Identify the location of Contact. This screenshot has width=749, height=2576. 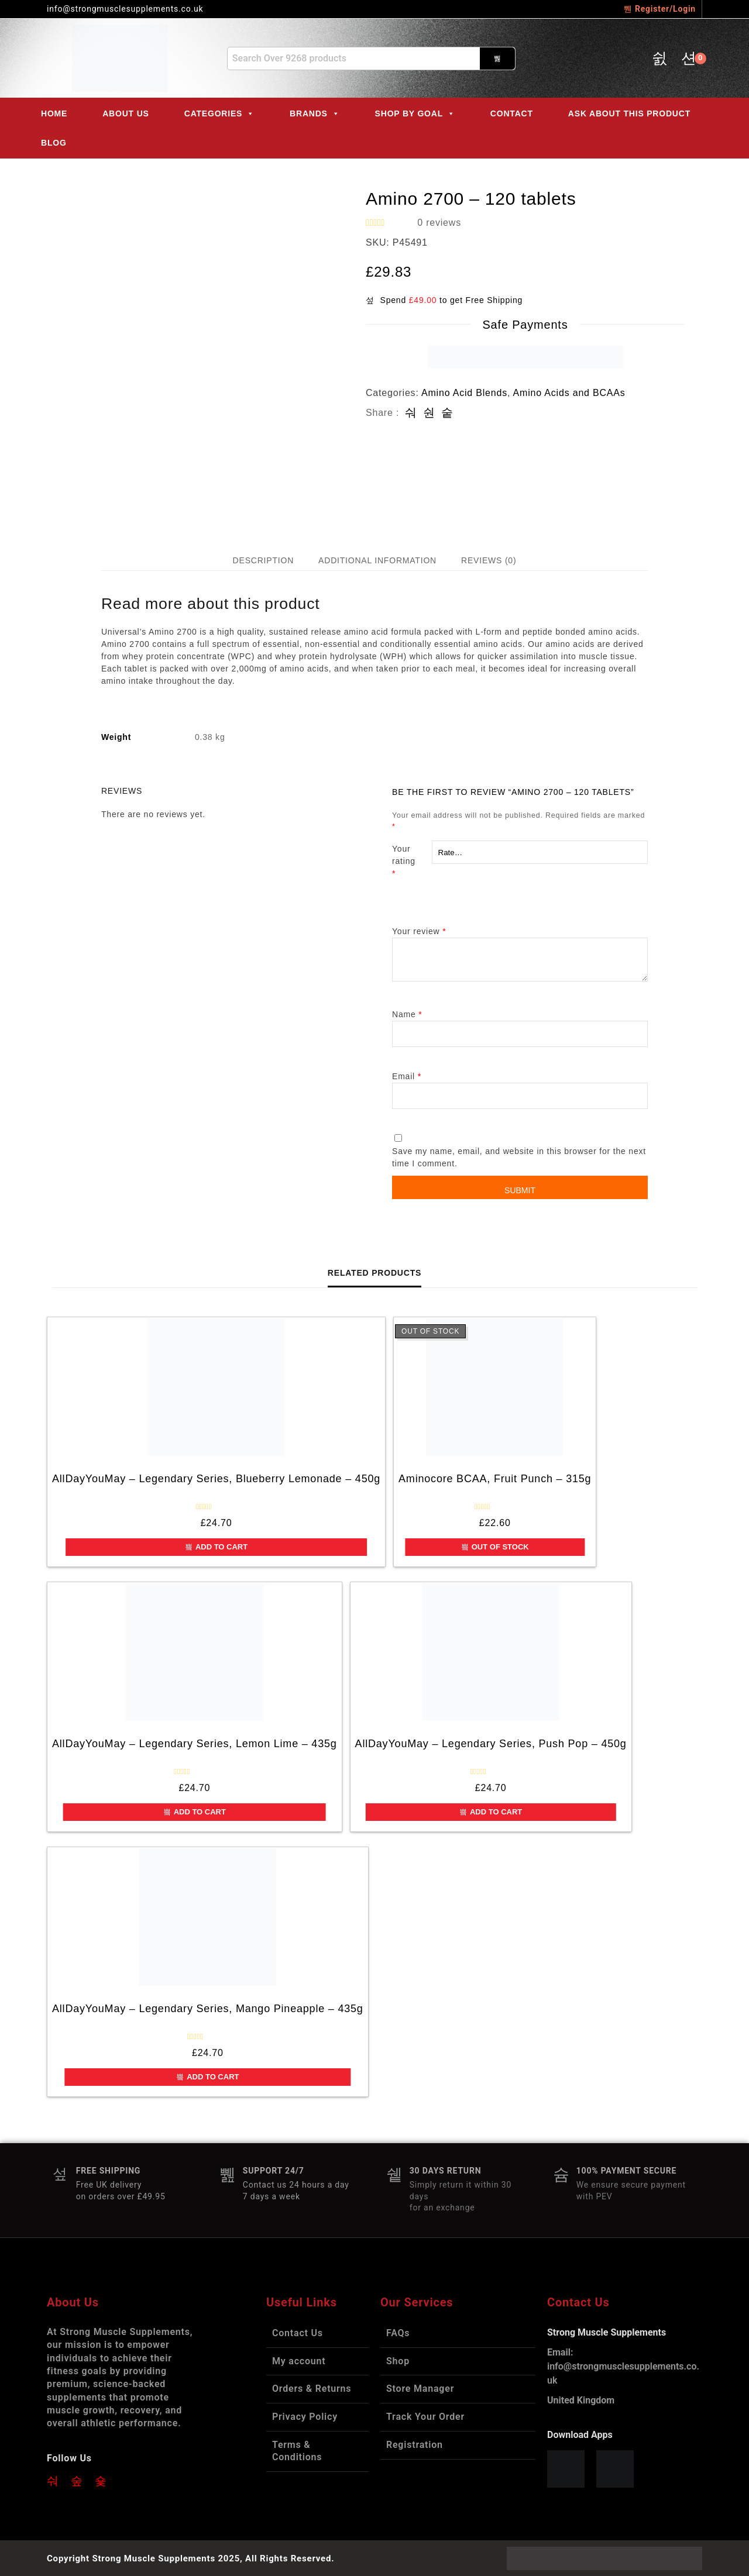
(511, 113).